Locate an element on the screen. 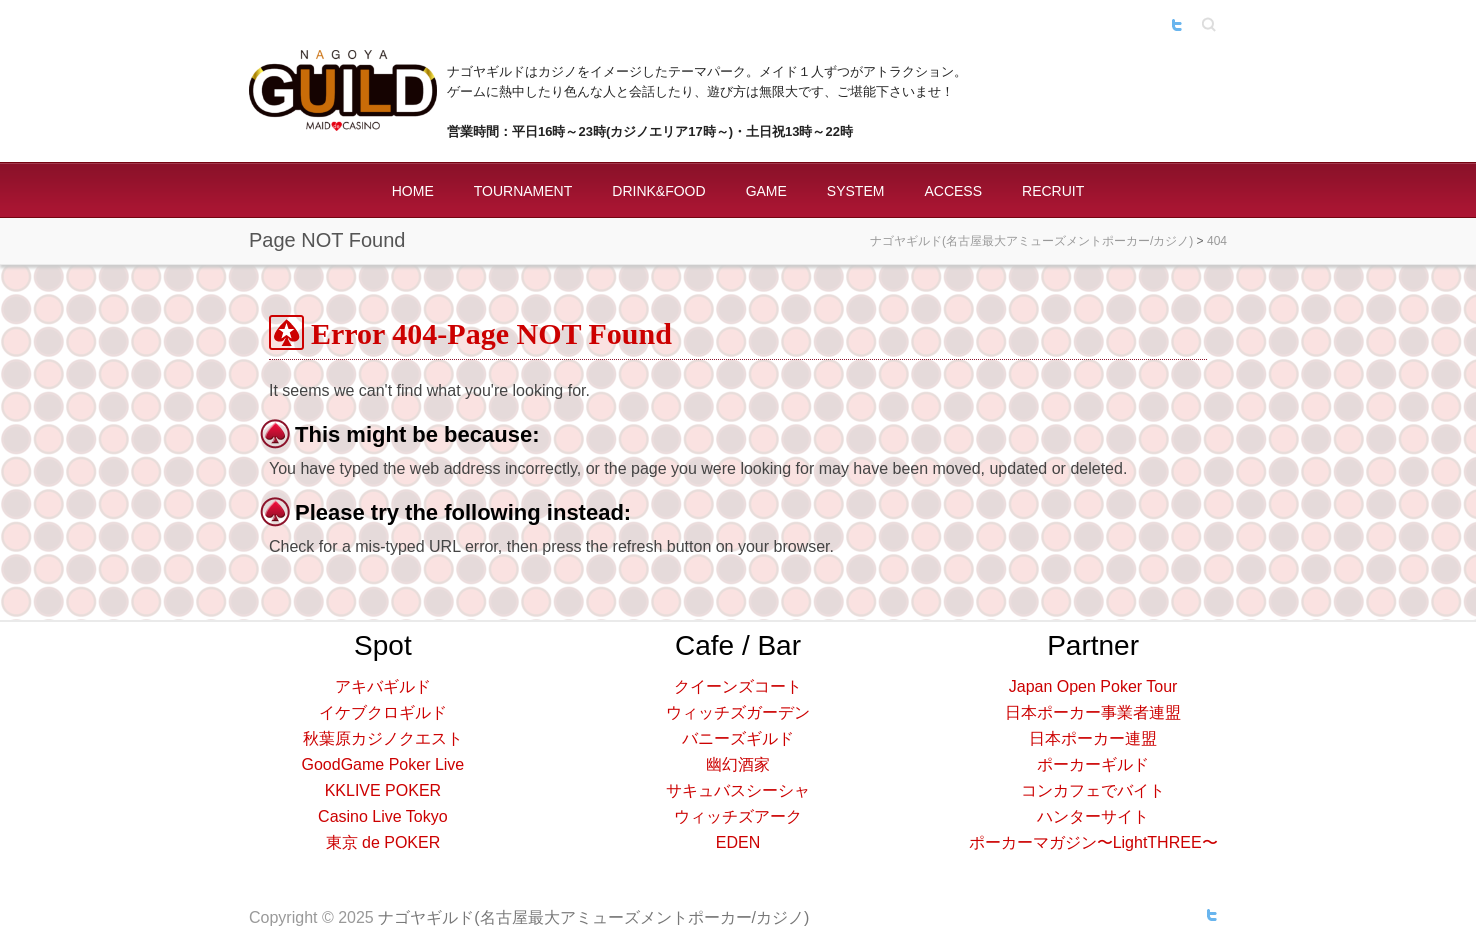 The height and width of the screenshot is (951, 1476). GAME is located at coordinates (766, 191).